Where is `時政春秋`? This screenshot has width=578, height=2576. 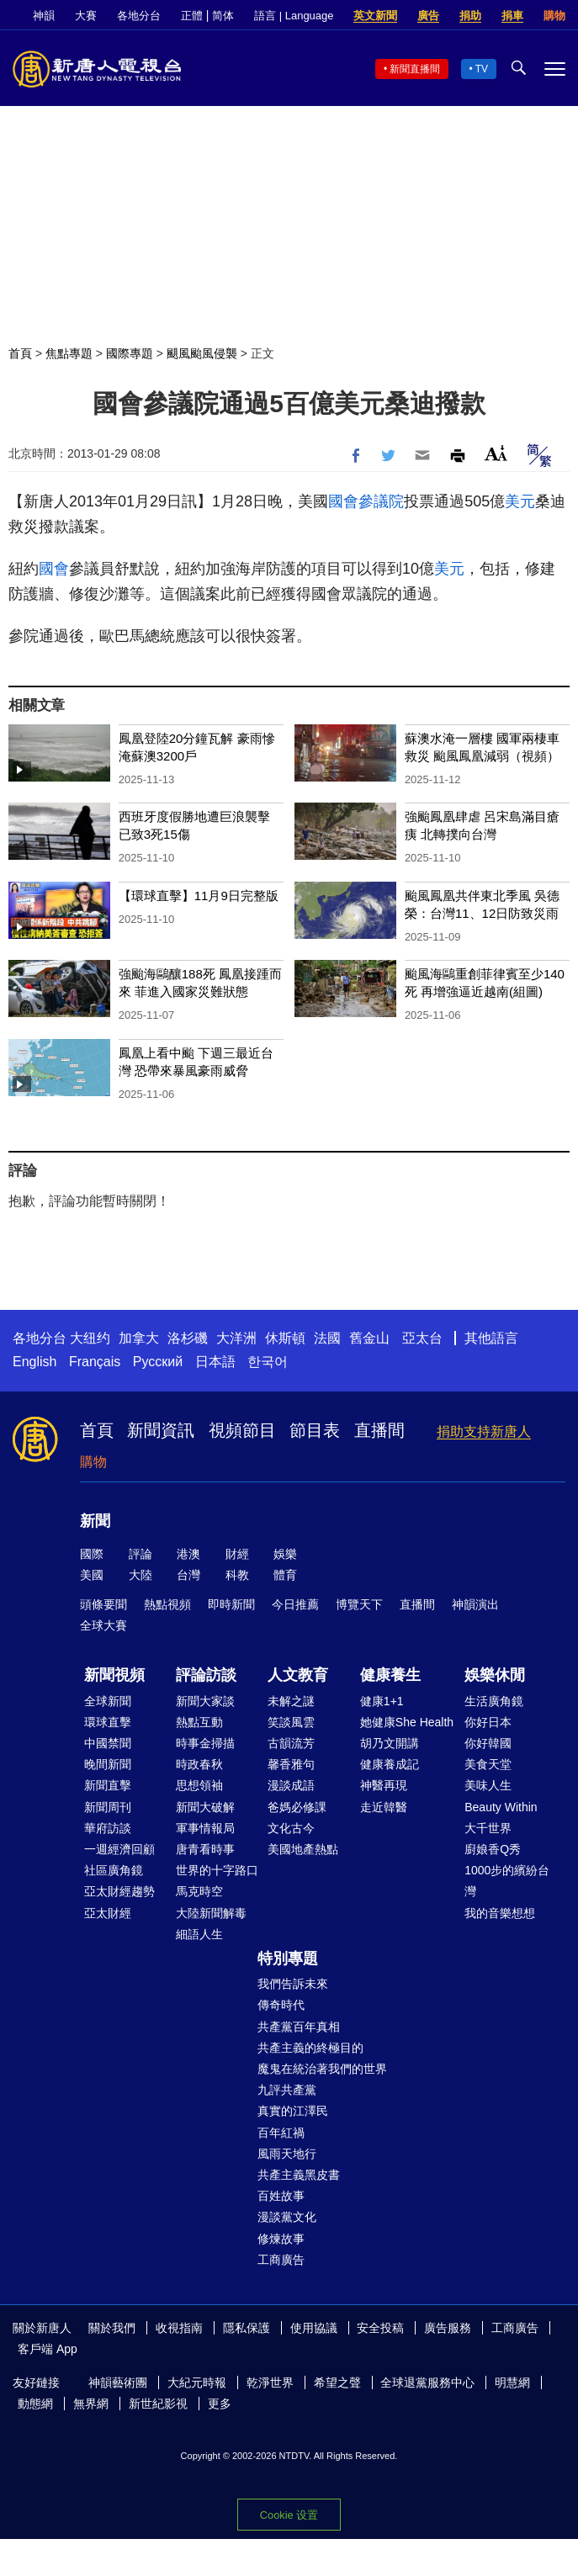 時政春秋 is located at coordinates (199, 1764).